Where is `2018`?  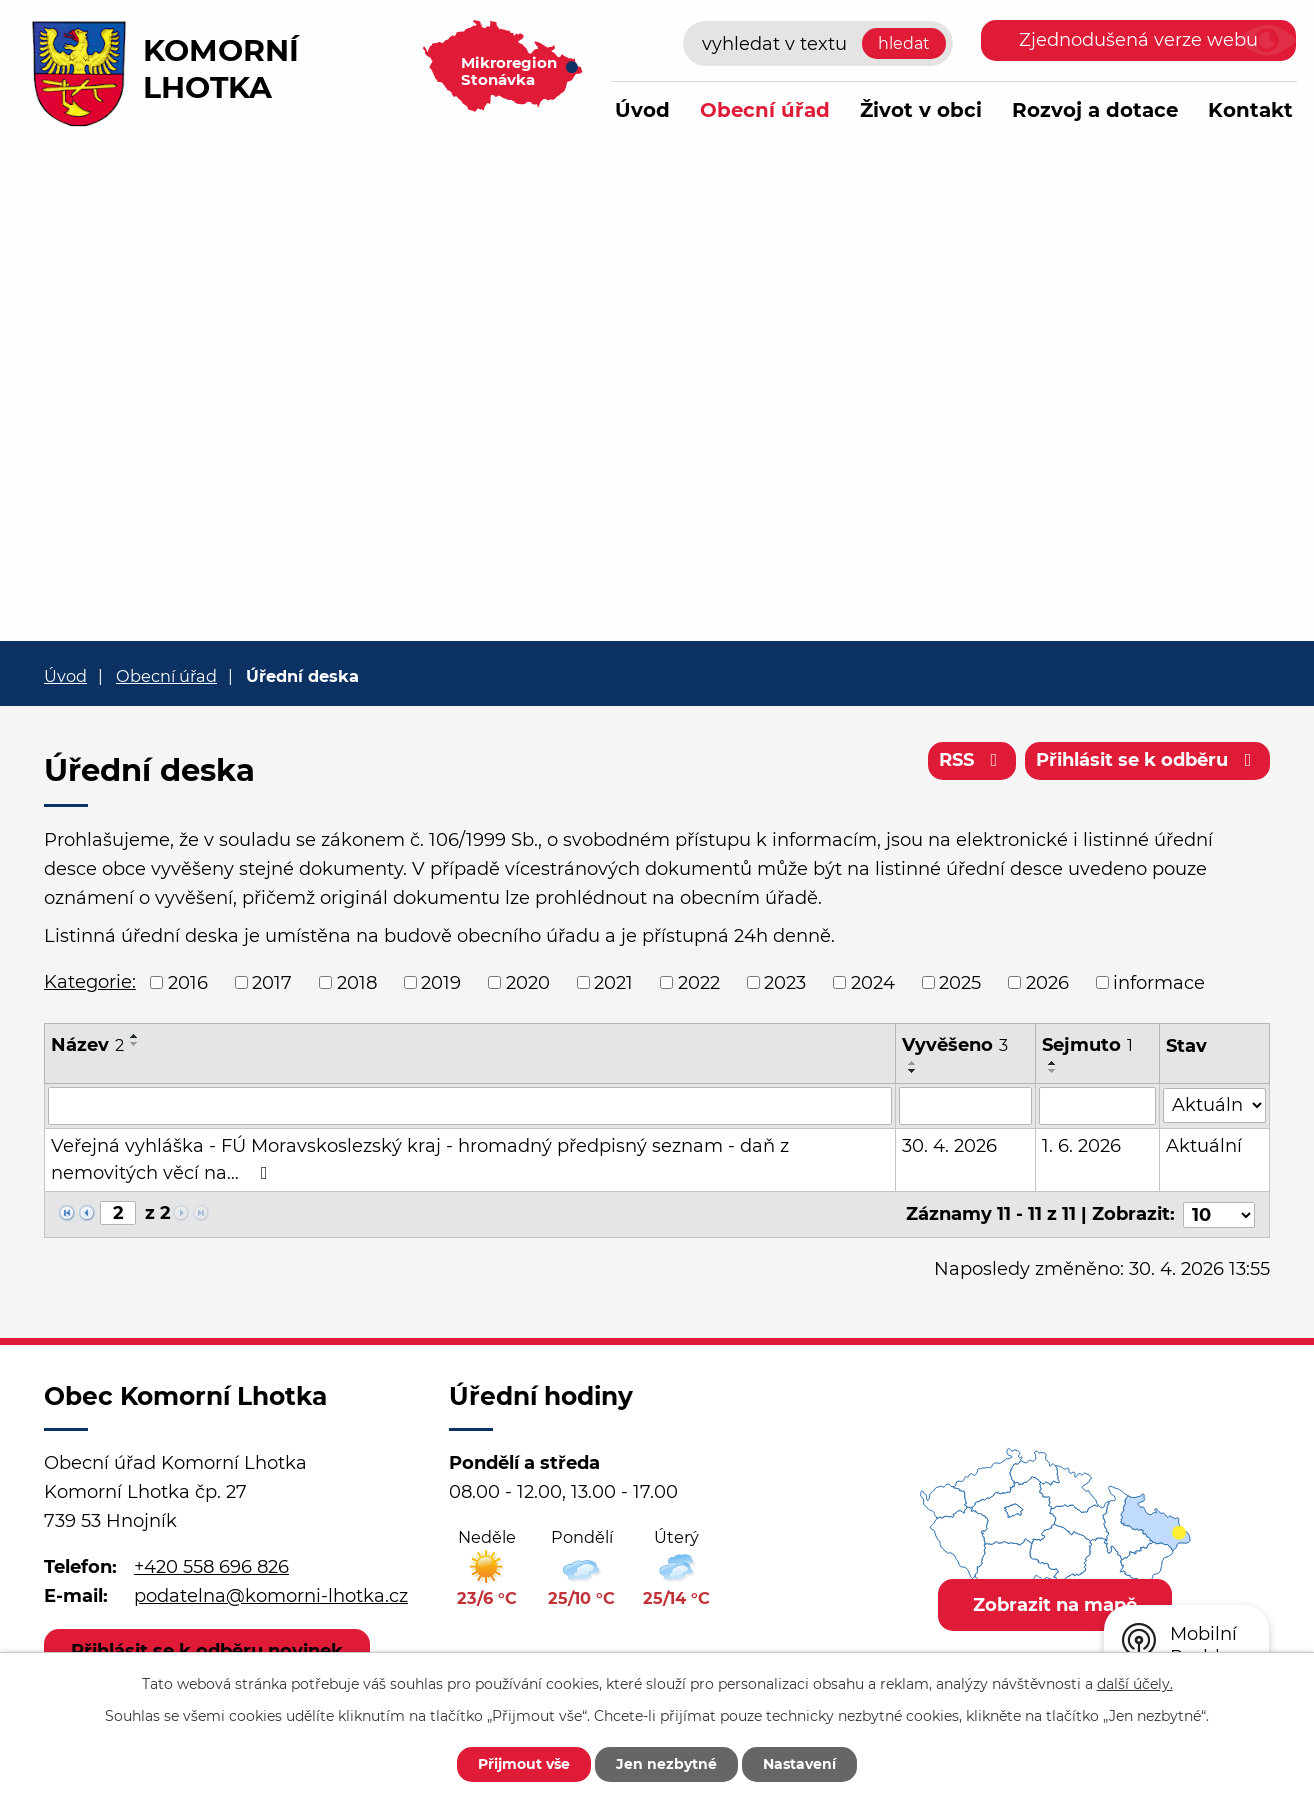 2018 is located at coordinates (357, 982).